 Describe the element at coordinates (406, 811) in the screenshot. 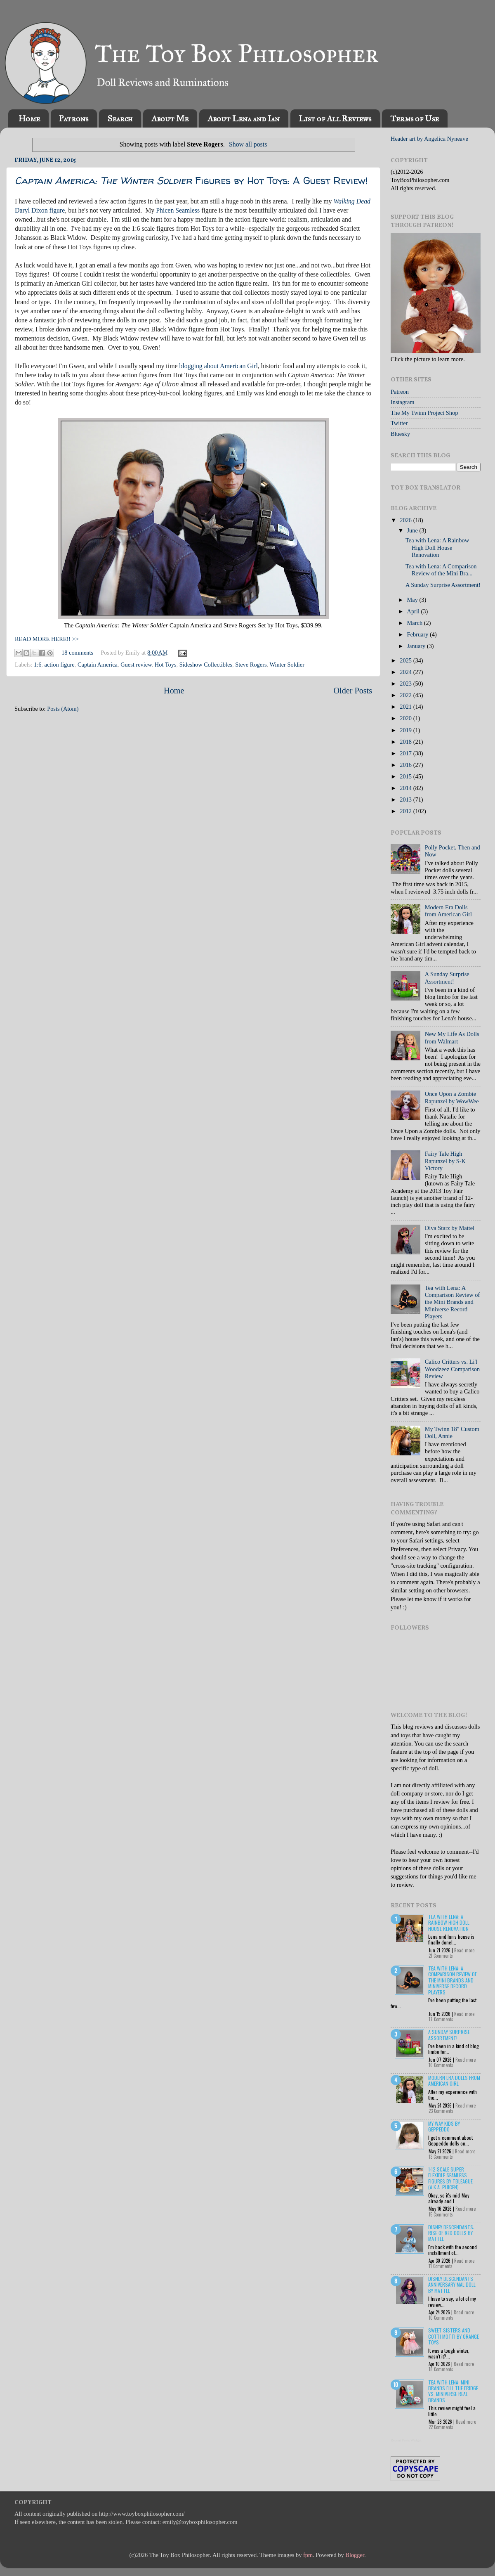

I see `2012` at that location.